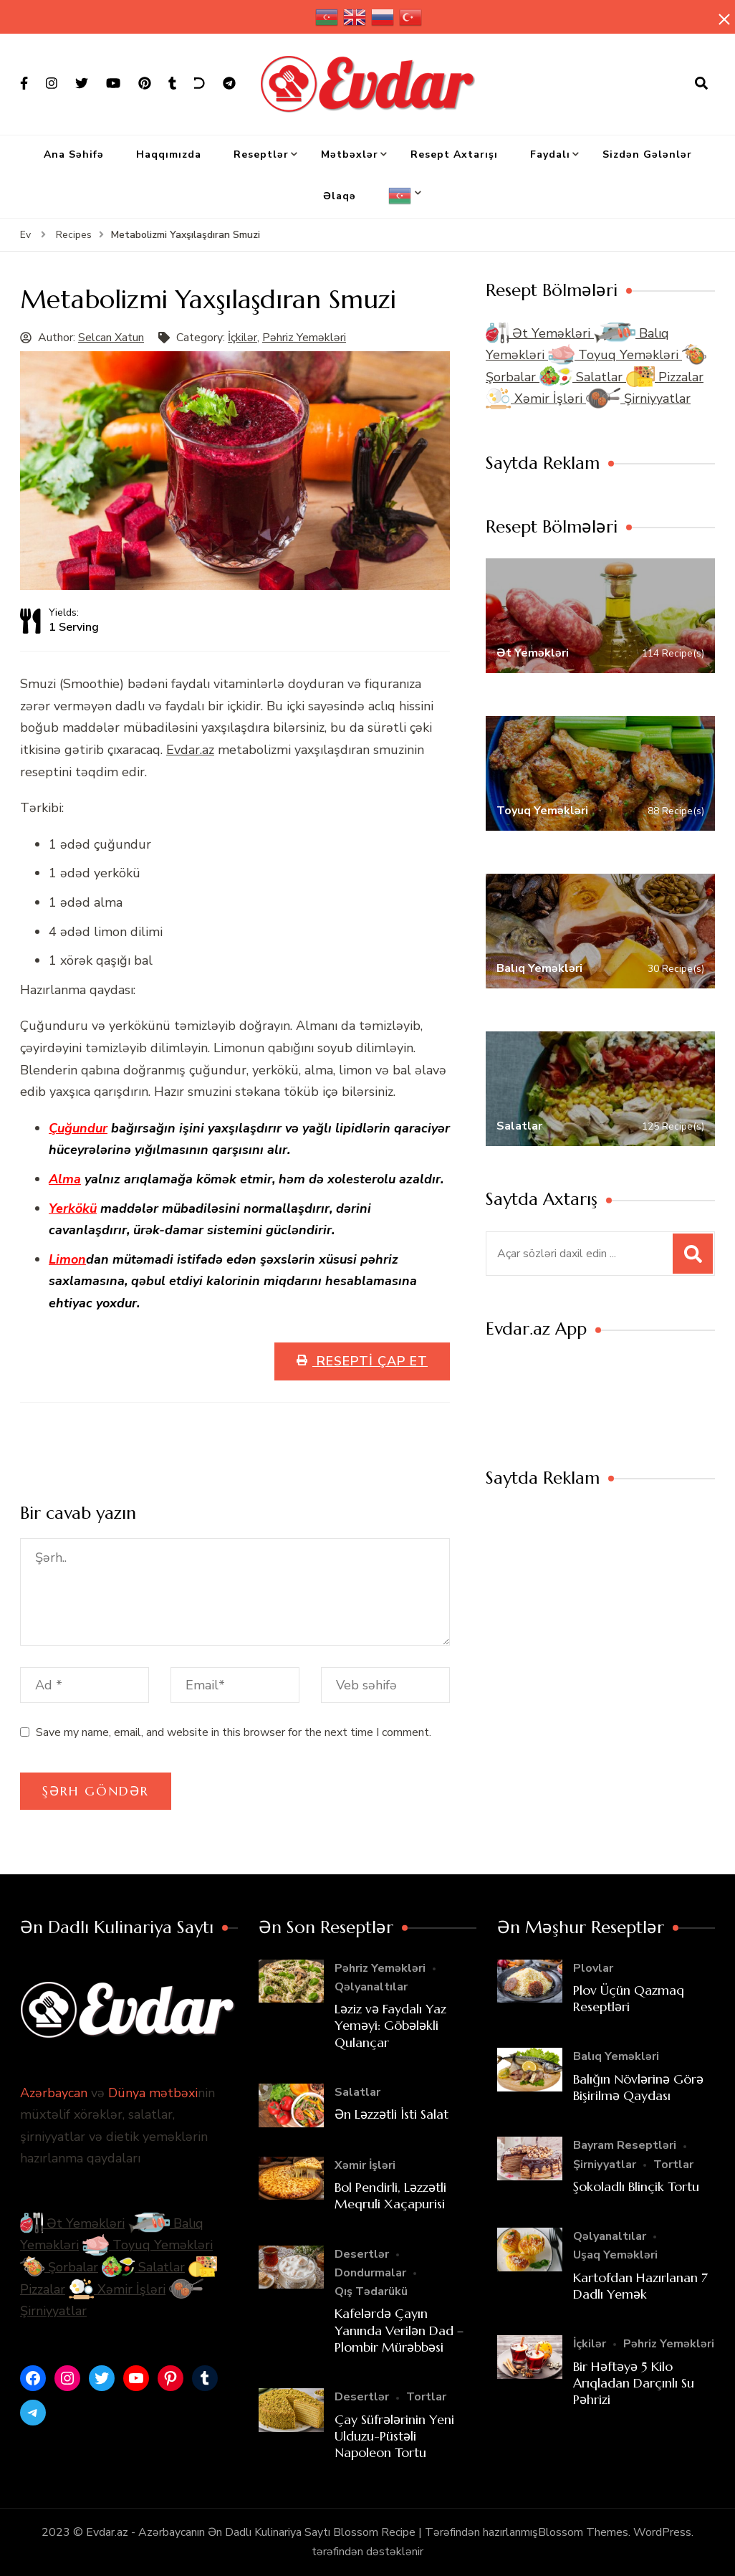 This screenshot has height=2576, width=735. I want to click on Balığın Növlərinə Görə Bişirilmə Qaydası, so click(638, 2087).